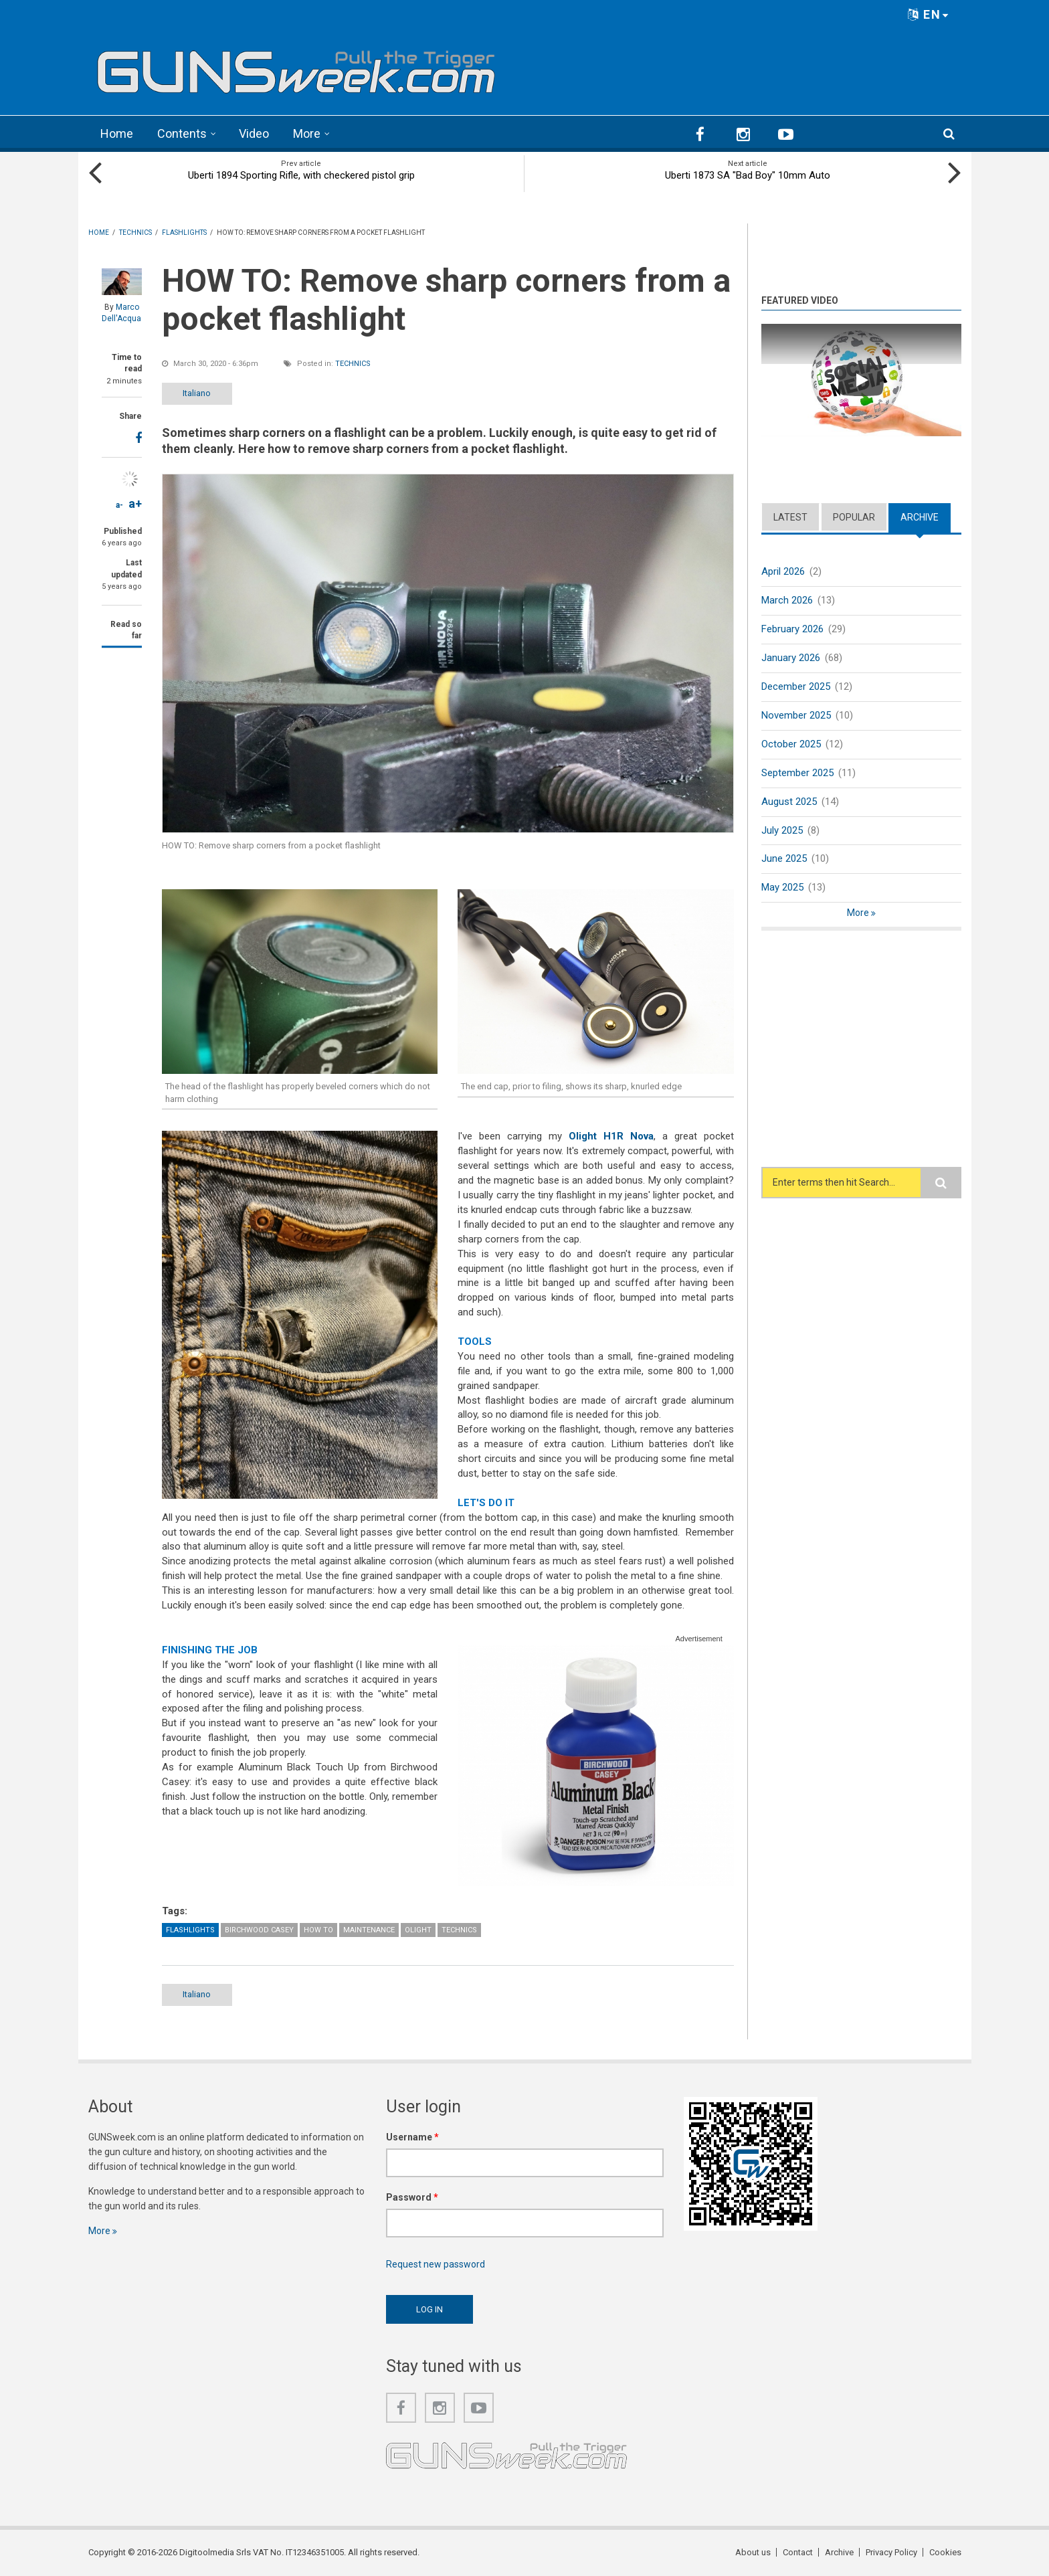 This screenshot has width=1049, height=2576. What do you see at coordinates (747, 175) in the screenshot?
I see `Uberti 1873 SA "Bad Boy" 10mm Auto` at bounding box center [747, 175].